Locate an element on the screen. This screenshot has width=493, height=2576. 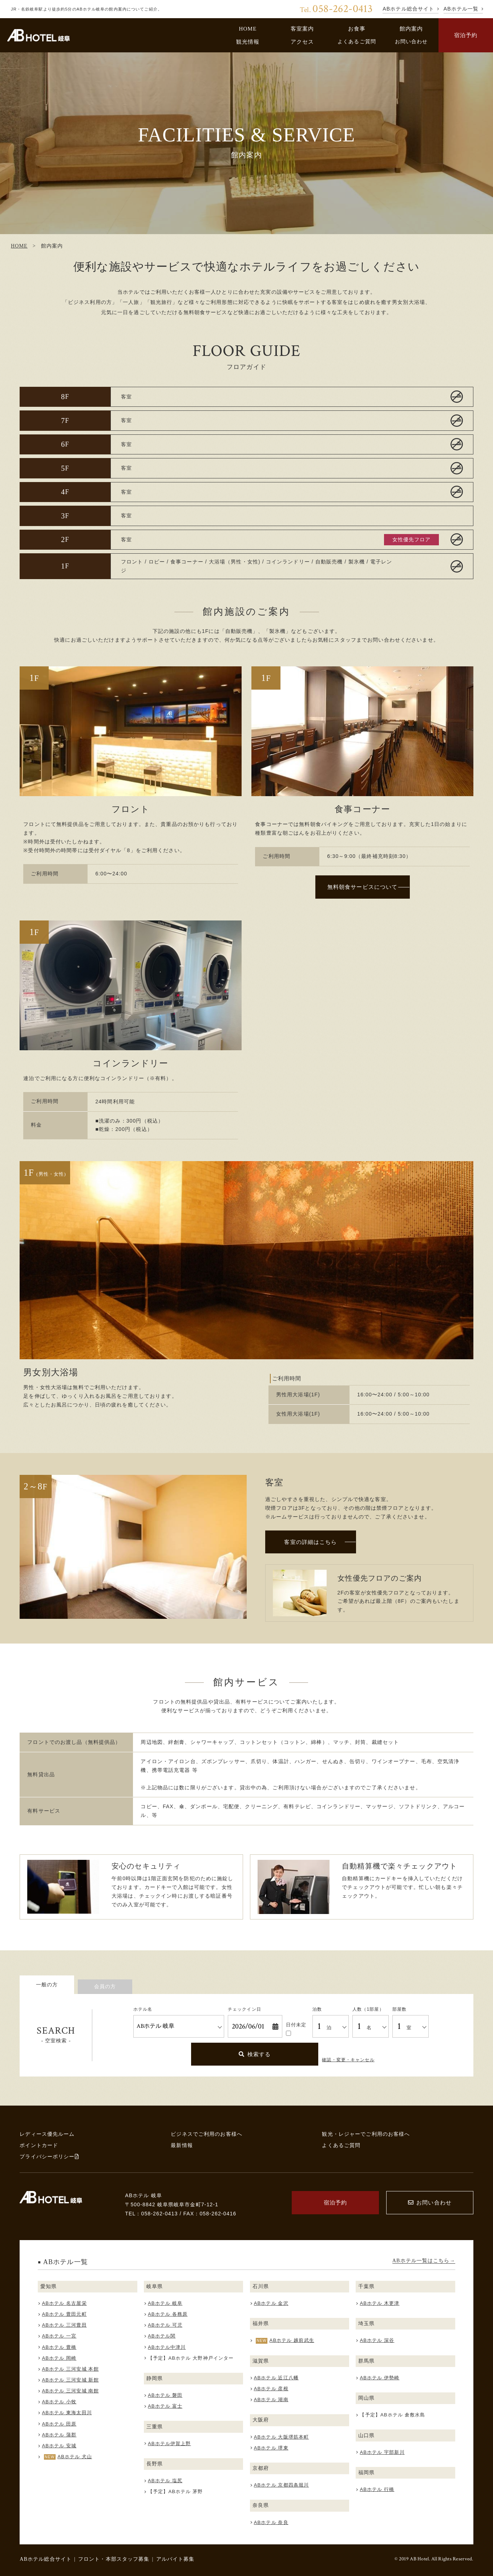
ABホテル 三河安城 新館 is located at coordinates (70, 2380).